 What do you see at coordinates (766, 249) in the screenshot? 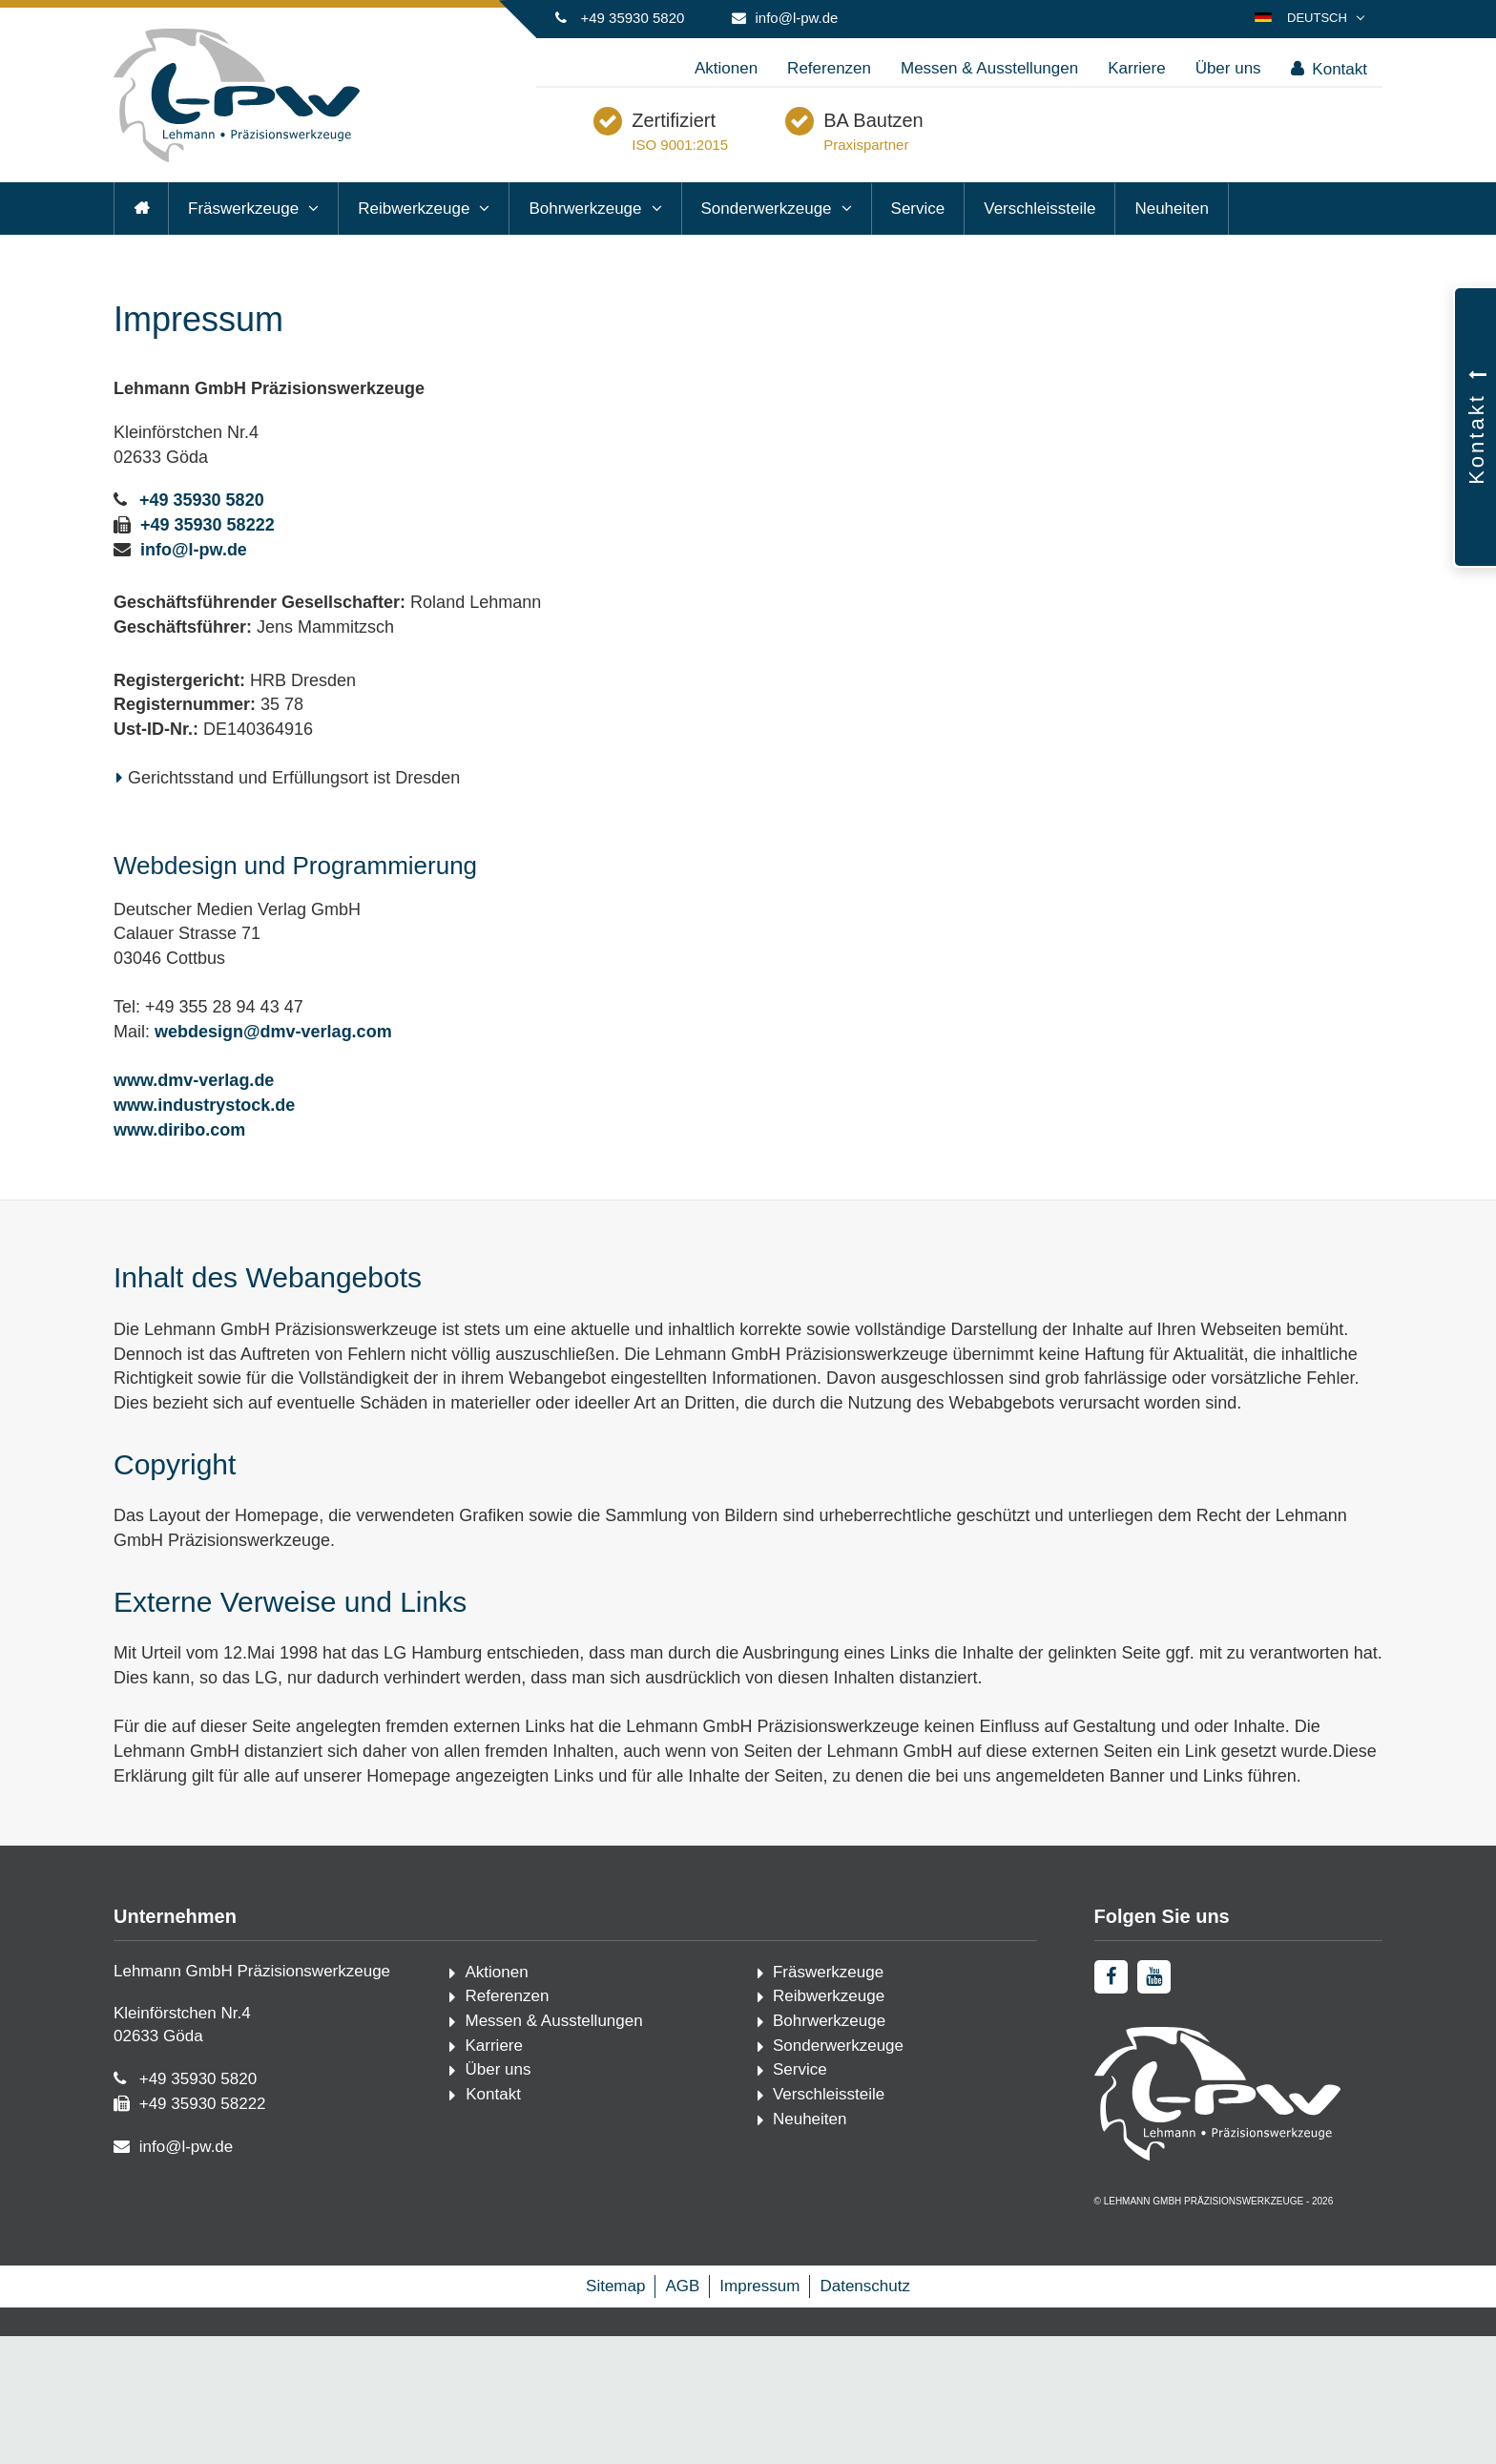
I see `Sonderwerkzeuge` at bounding box center [766, 249].